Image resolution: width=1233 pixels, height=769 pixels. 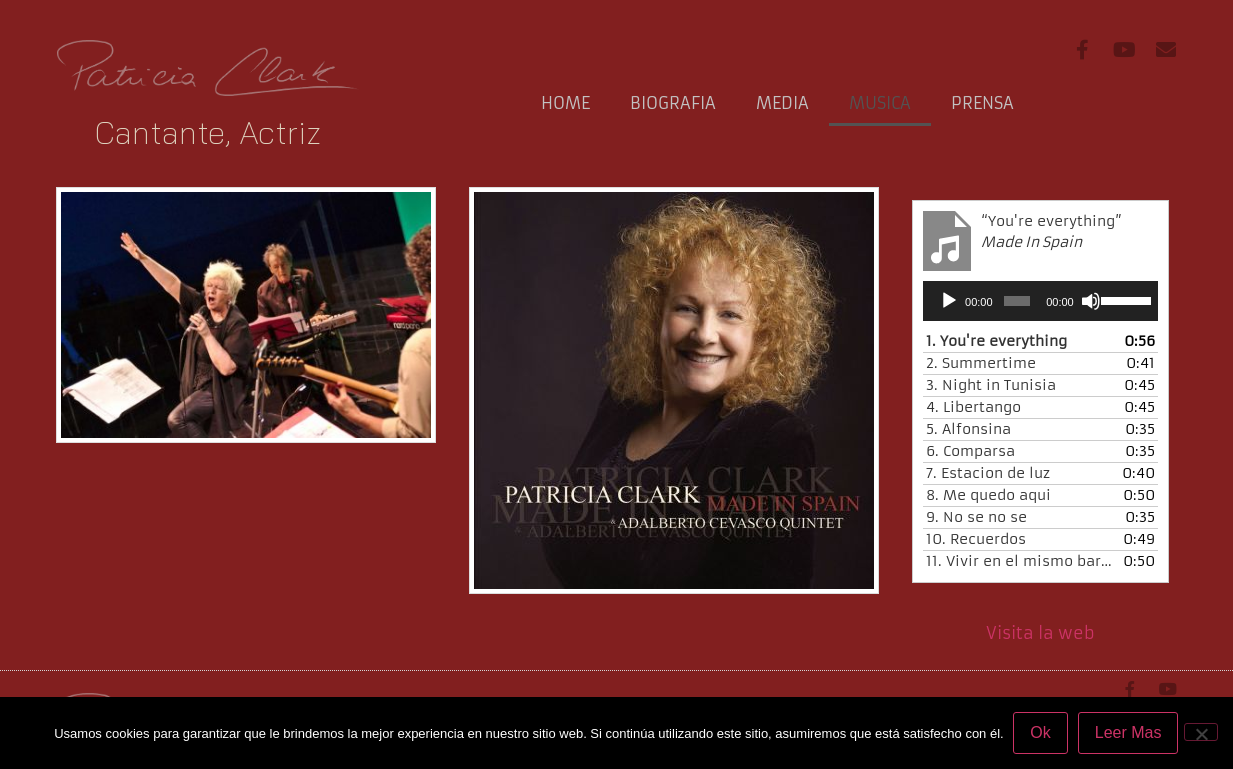 I want to click on 3., so click(x=991, y=385).